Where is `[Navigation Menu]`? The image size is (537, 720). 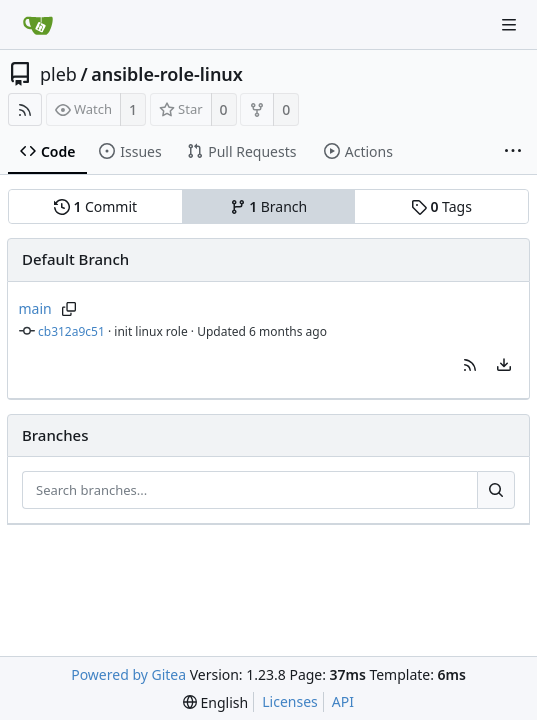 [Navigation Menu] is located at coordinates (509, 25).